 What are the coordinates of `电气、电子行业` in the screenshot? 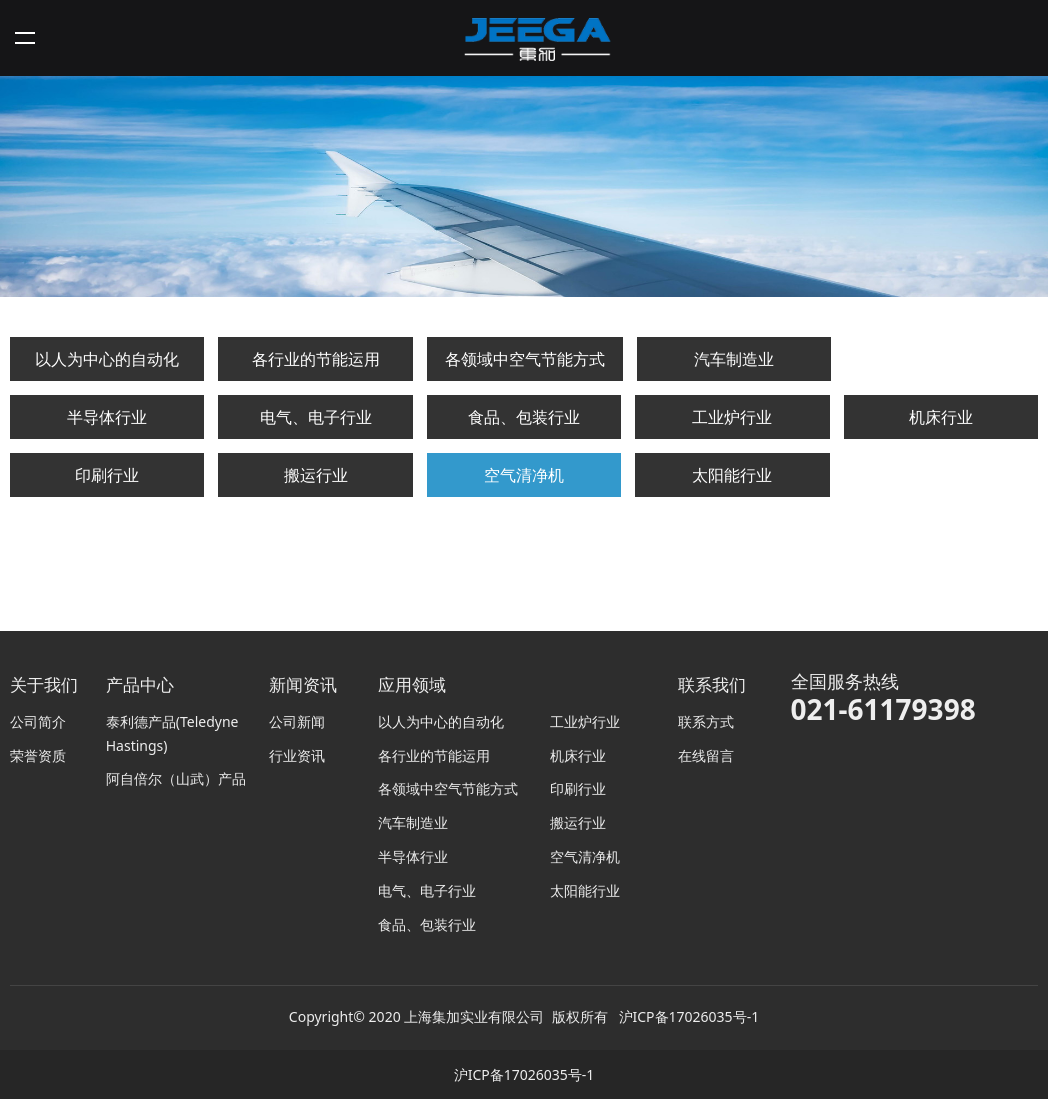 It's located at (316, 417).